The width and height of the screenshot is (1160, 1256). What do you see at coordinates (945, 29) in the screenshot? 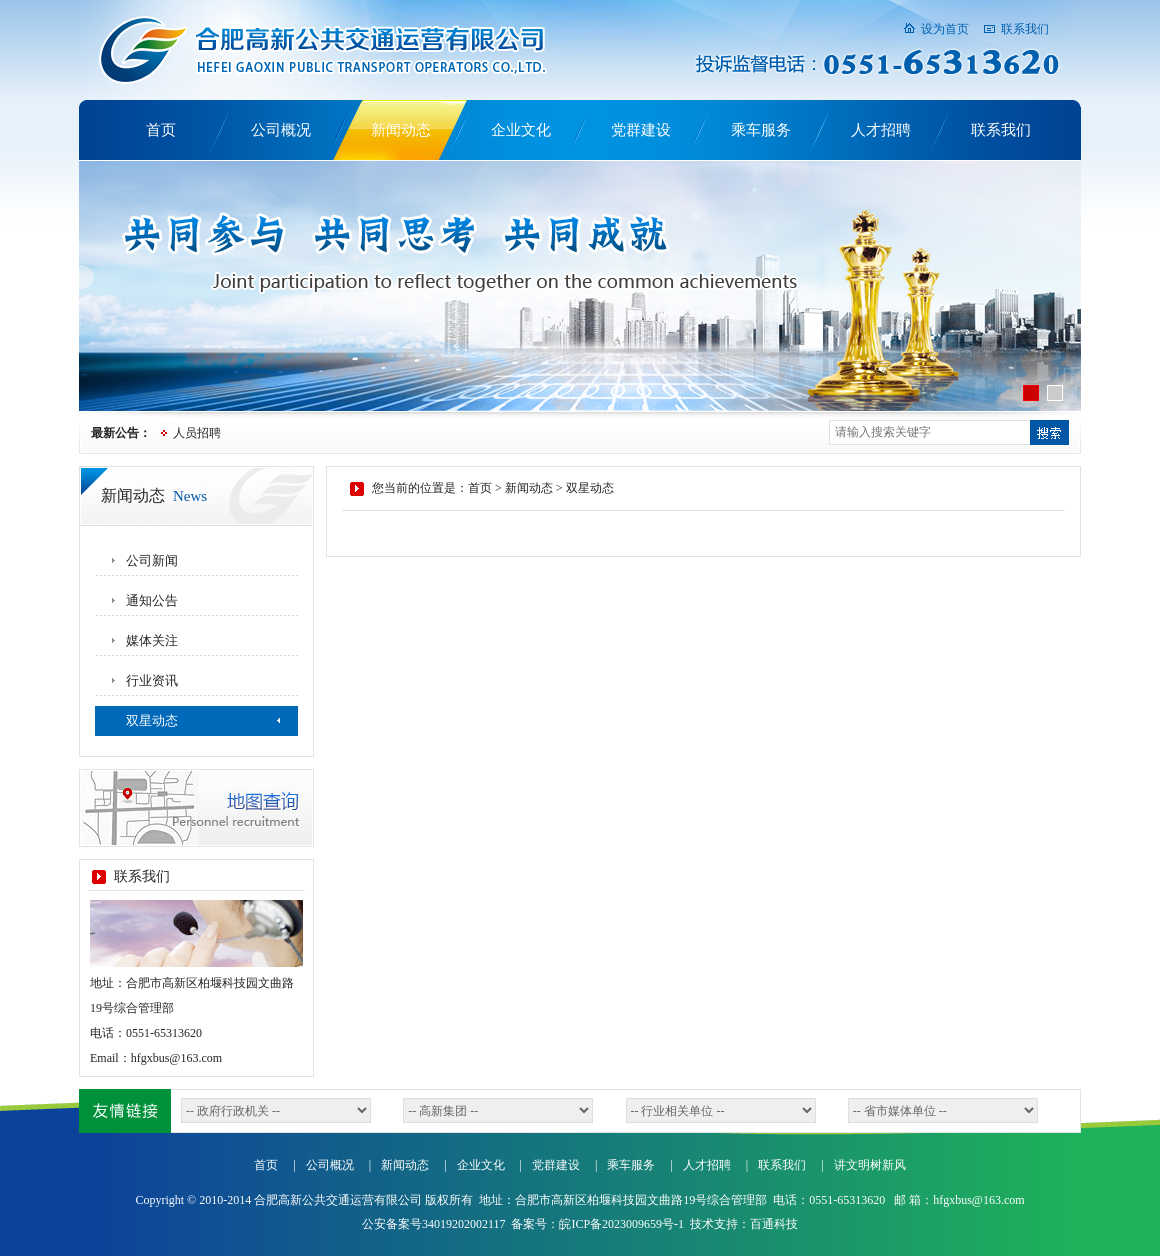
I see `设为首页` at bounding box center [945, 29].